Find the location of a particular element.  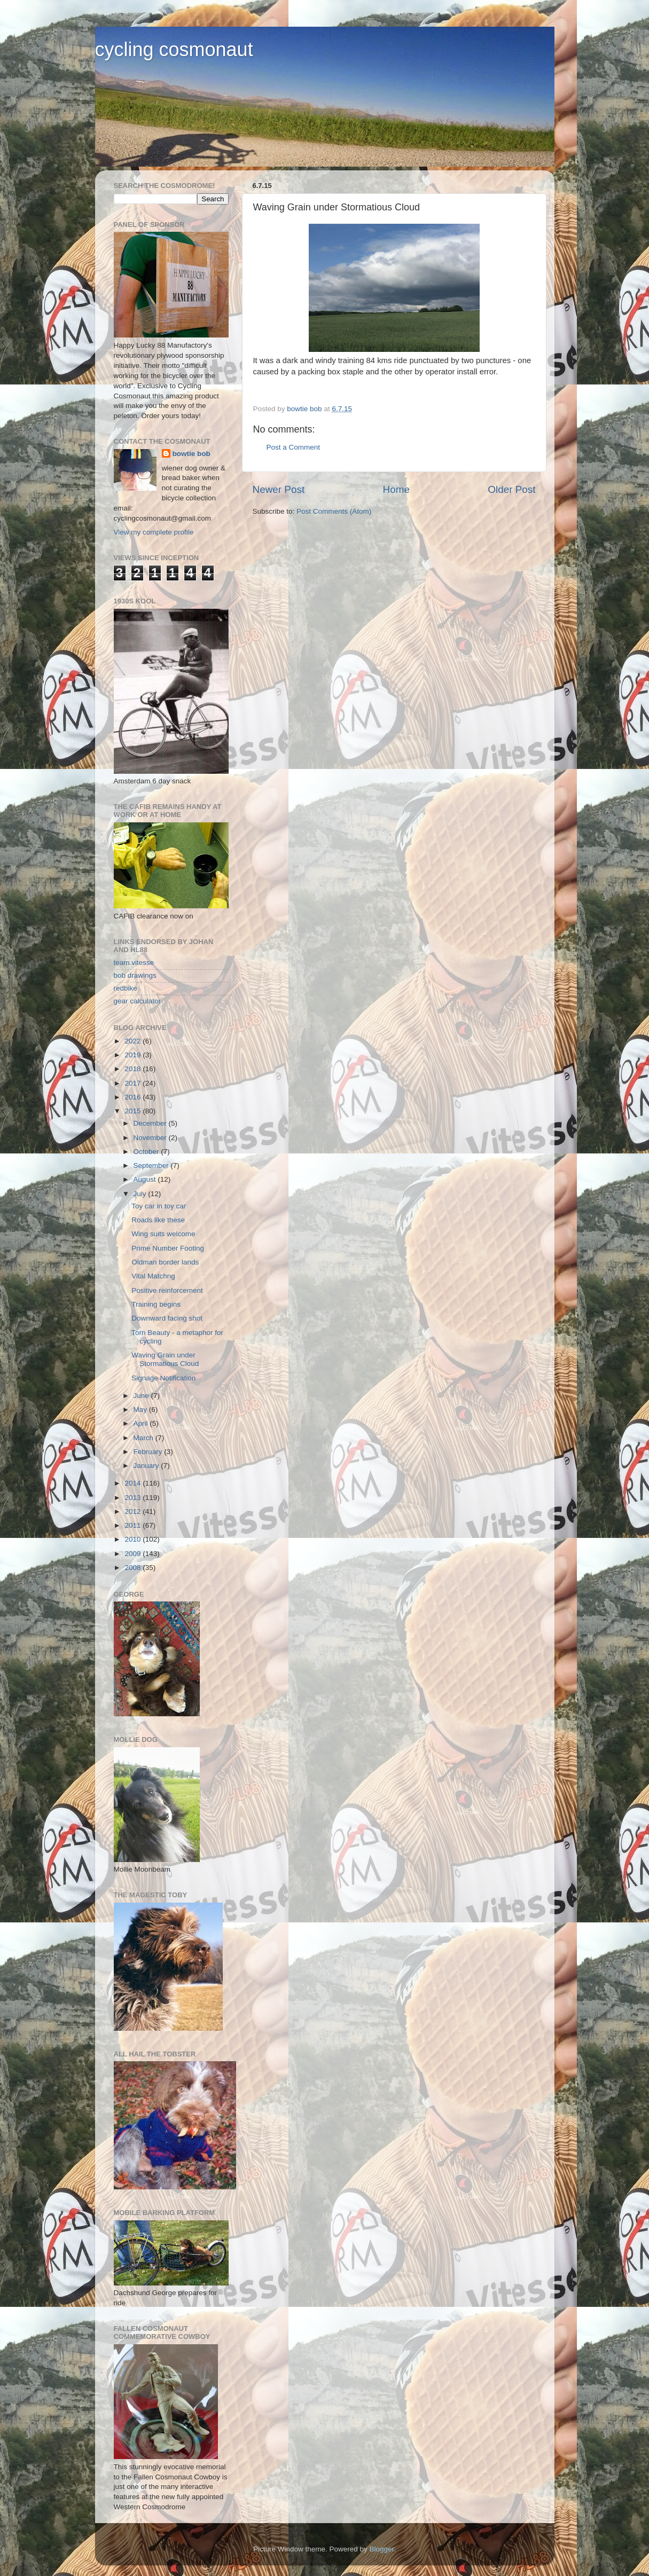

March is located at coordinates (144, 1438).